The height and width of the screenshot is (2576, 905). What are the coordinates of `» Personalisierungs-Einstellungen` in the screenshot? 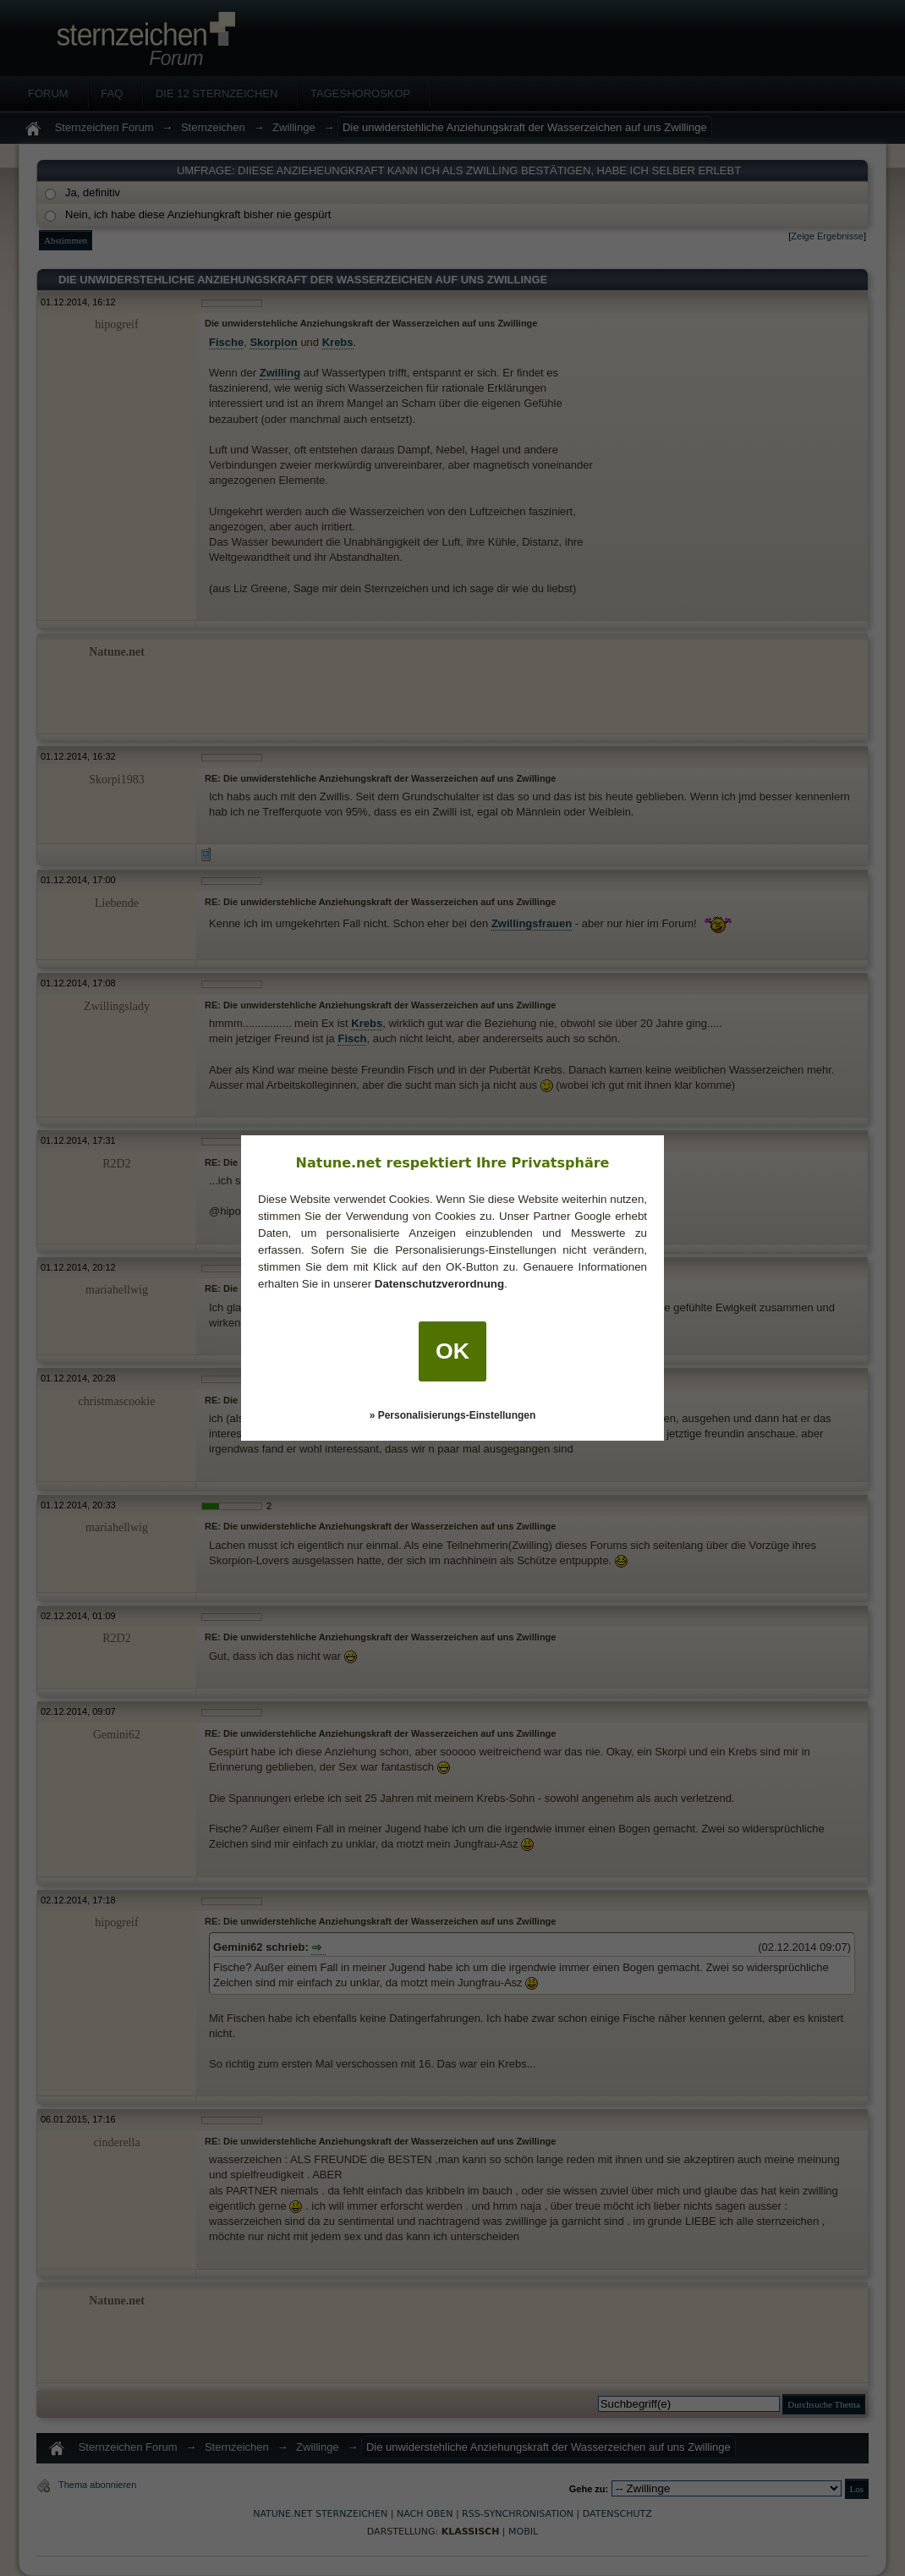 It's located at (453, 1415).